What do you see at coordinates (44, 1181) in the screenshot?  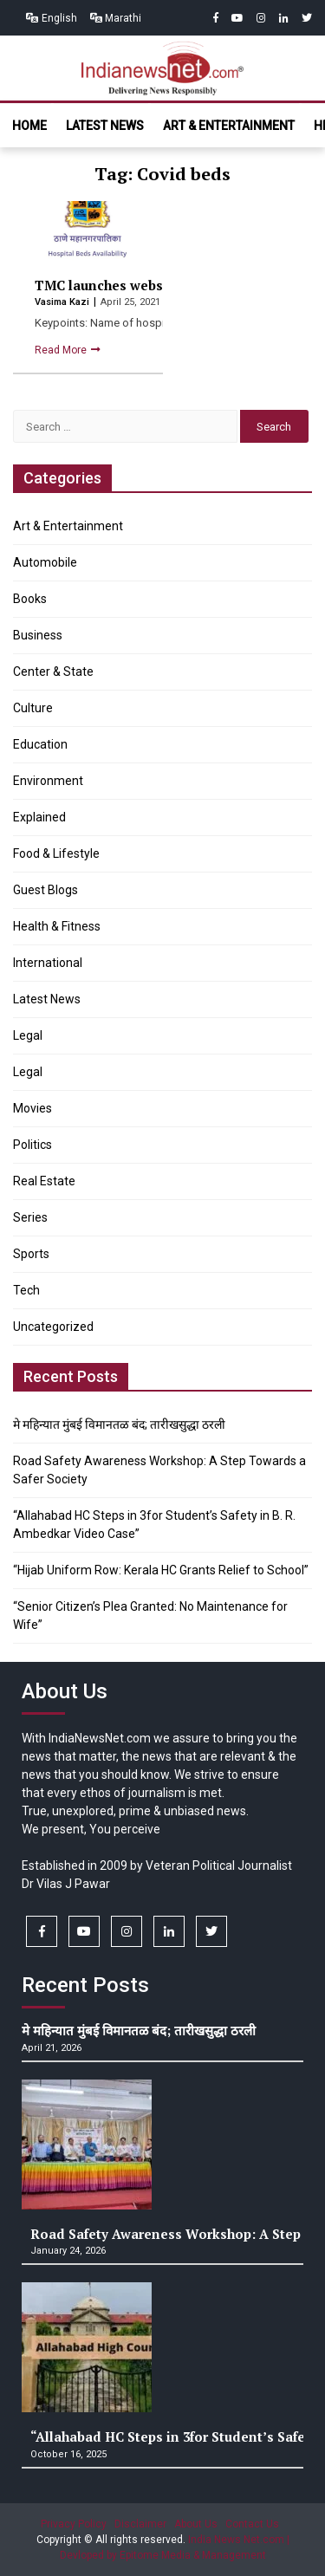 I see `Real Estate` at bounding box center [44, 1181].